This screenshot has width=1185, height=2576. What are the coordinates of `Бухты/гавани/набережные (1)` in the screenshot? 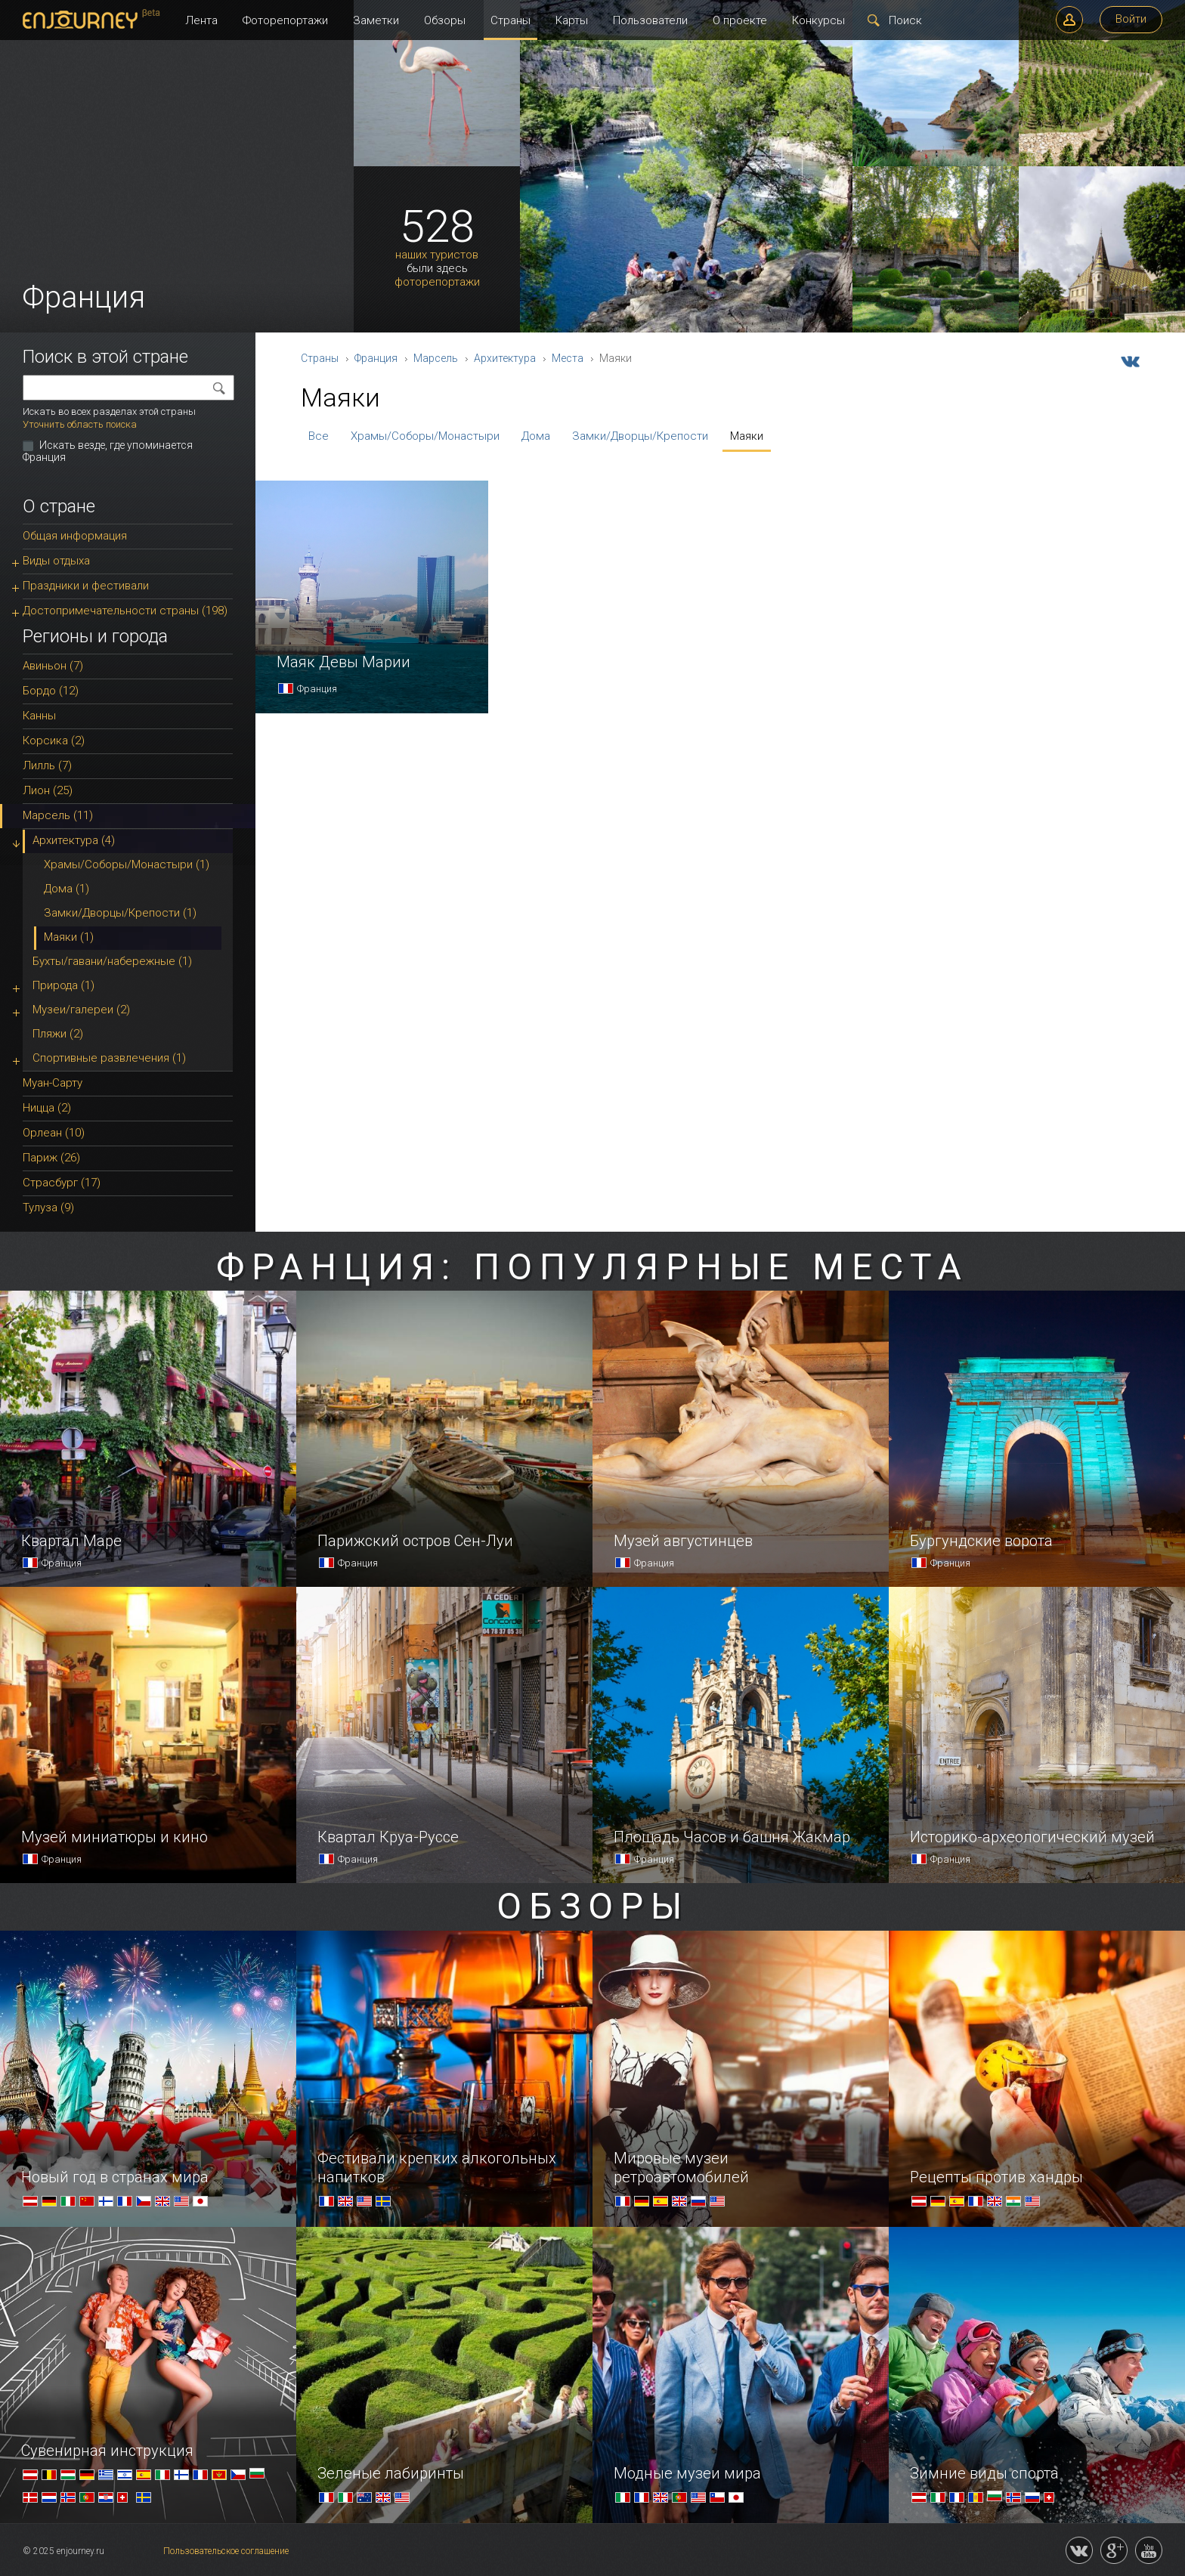 It's located at (112, 961).